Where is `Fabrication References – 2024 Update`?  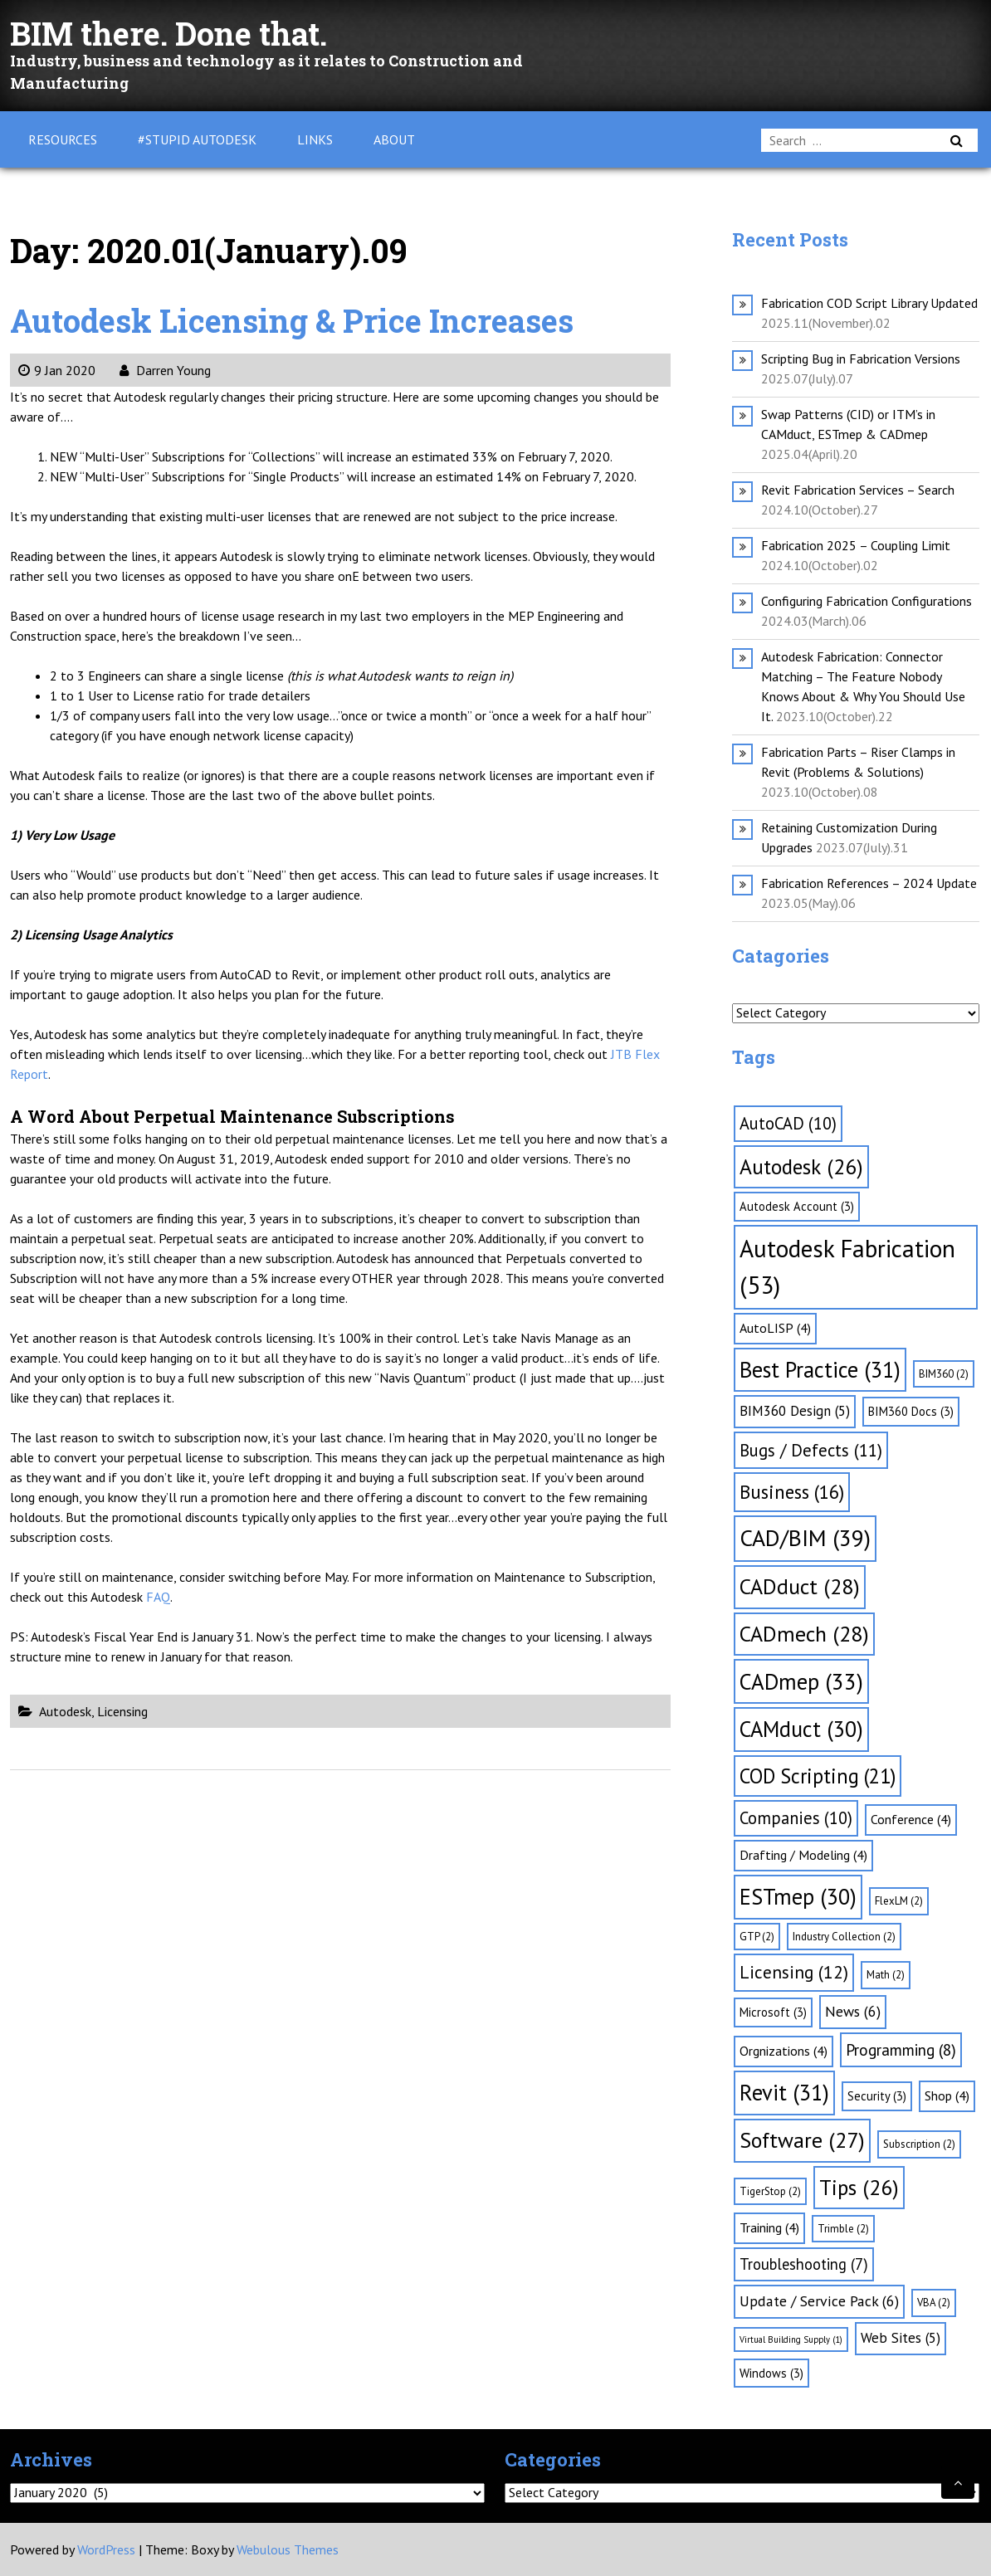 Fabrication References – 2024 Update is located at coordinates (869, 883).